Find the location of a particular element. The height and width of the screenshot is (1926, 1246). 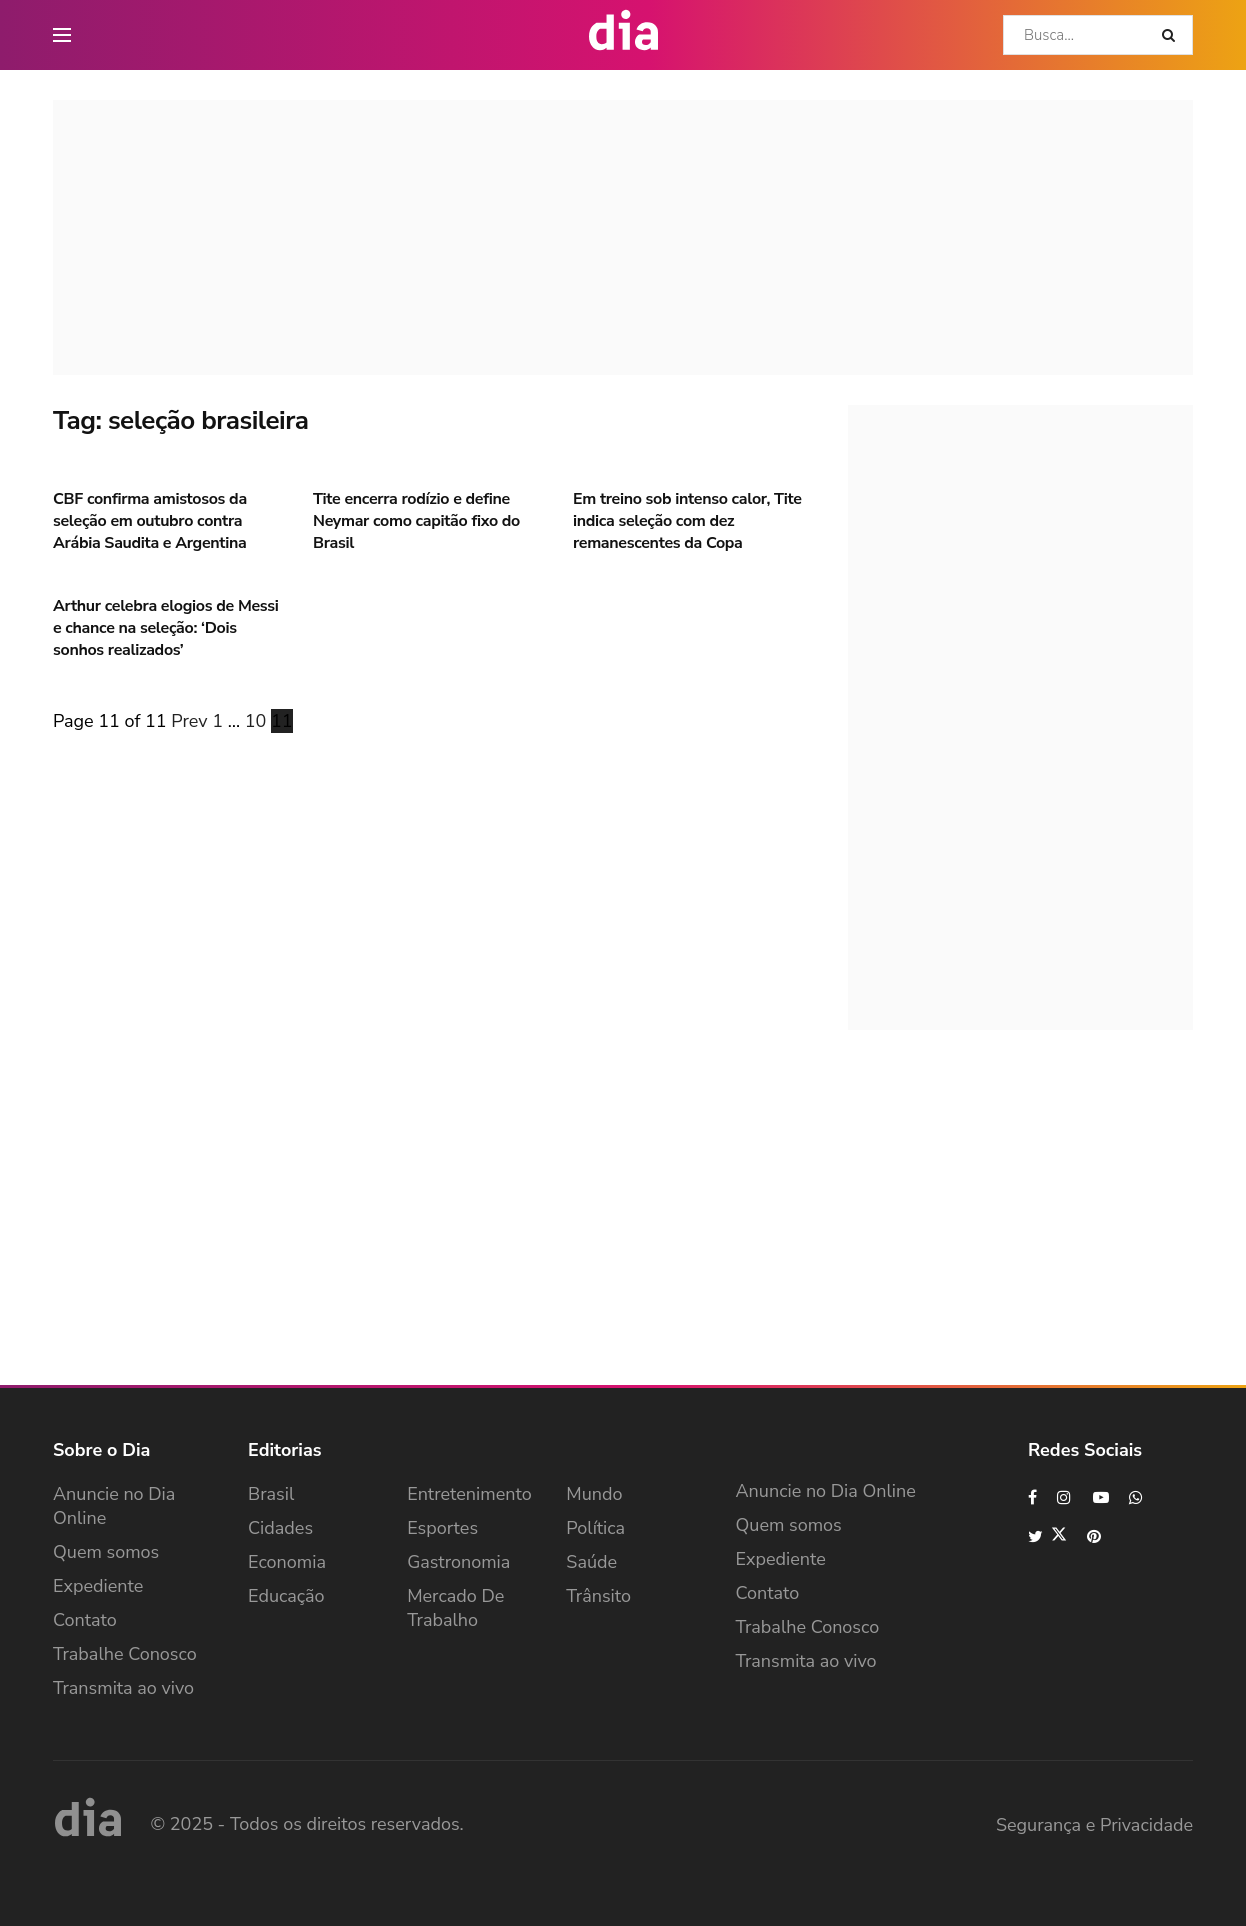

Educação is located at coordinates (286, 1596).